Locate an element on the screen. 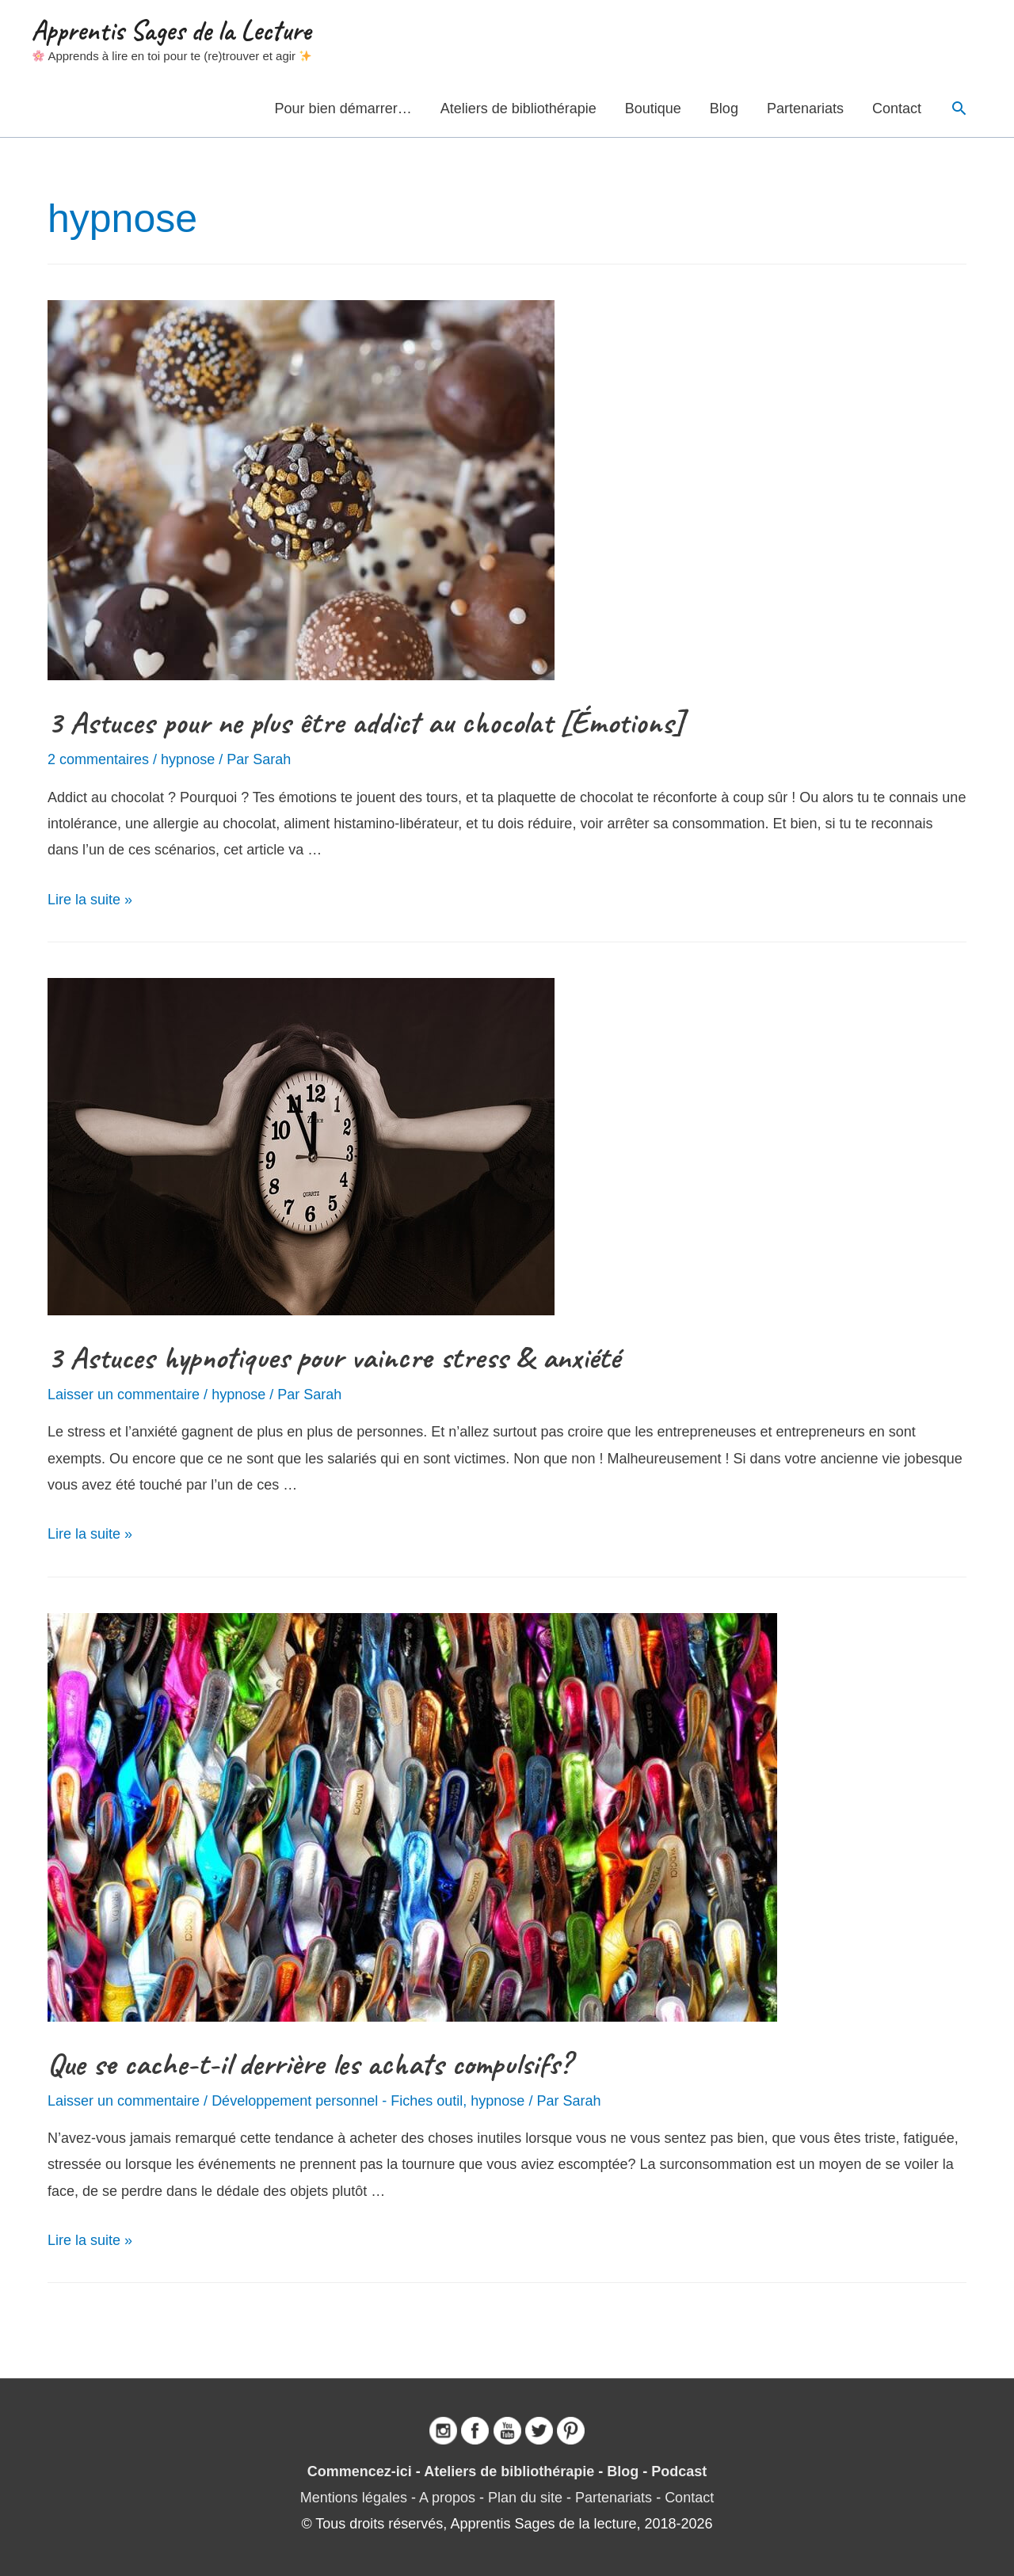  Blog is located at coordinates (724, 108).